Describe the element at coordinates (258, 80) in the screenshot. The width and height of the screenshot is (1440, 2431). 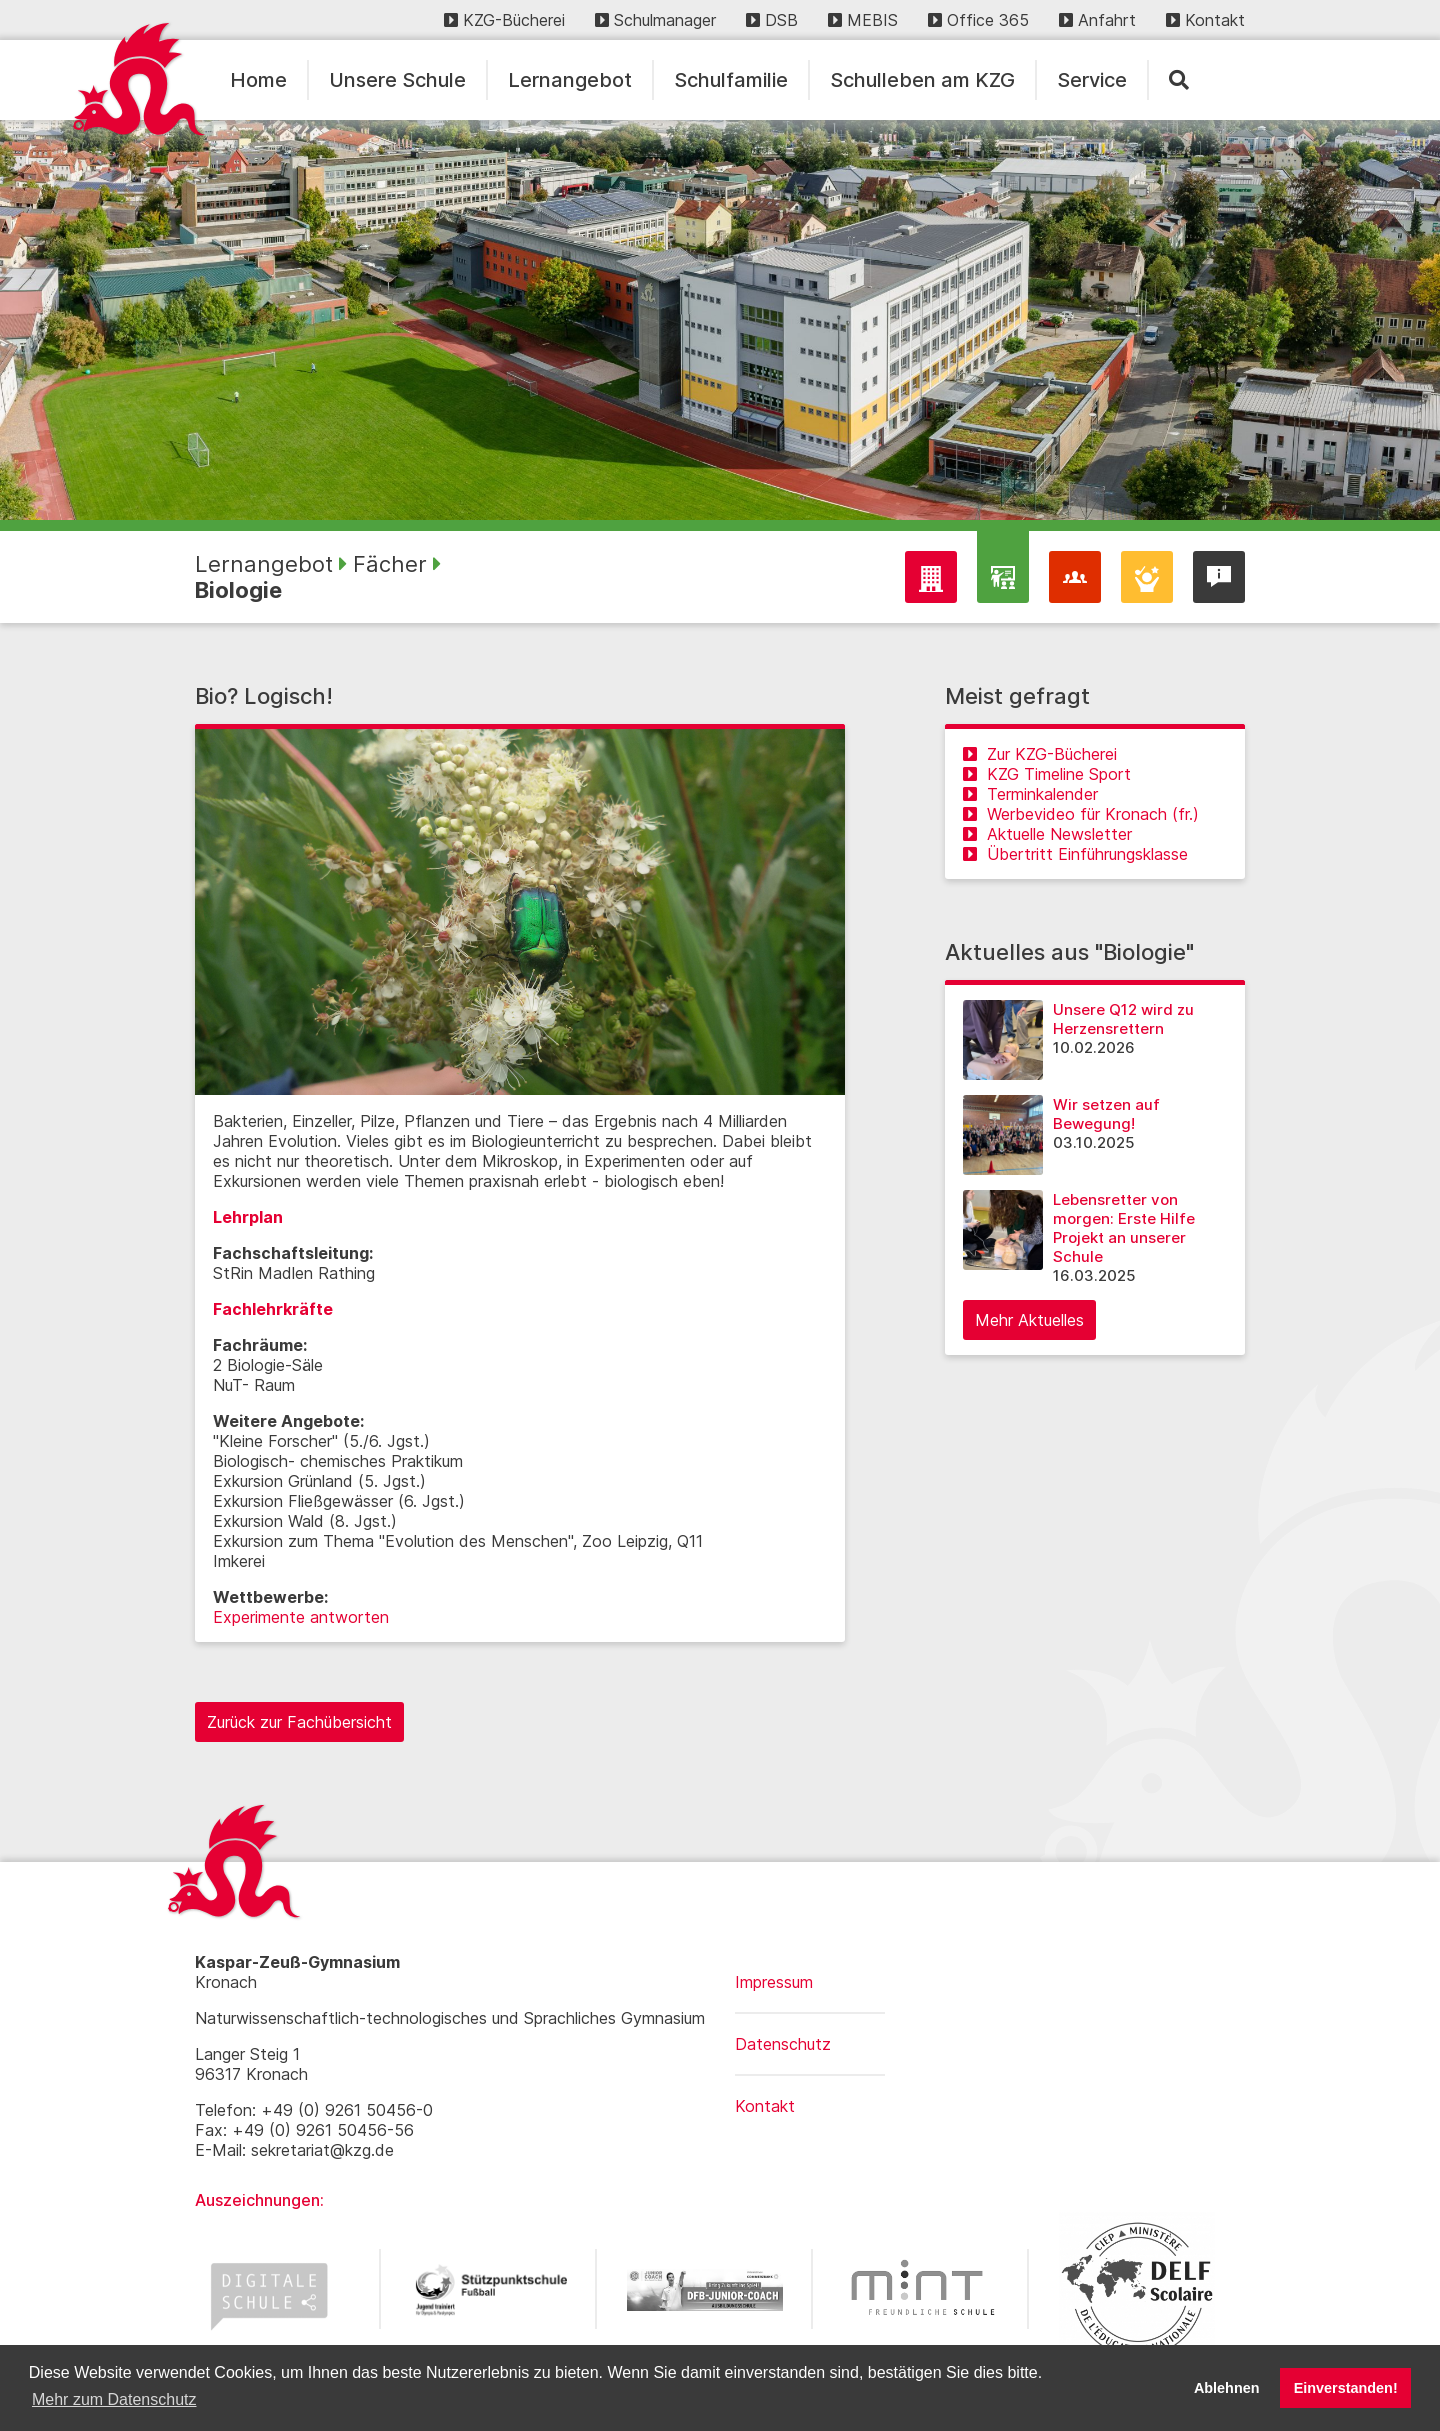
I see `Home` at that location.